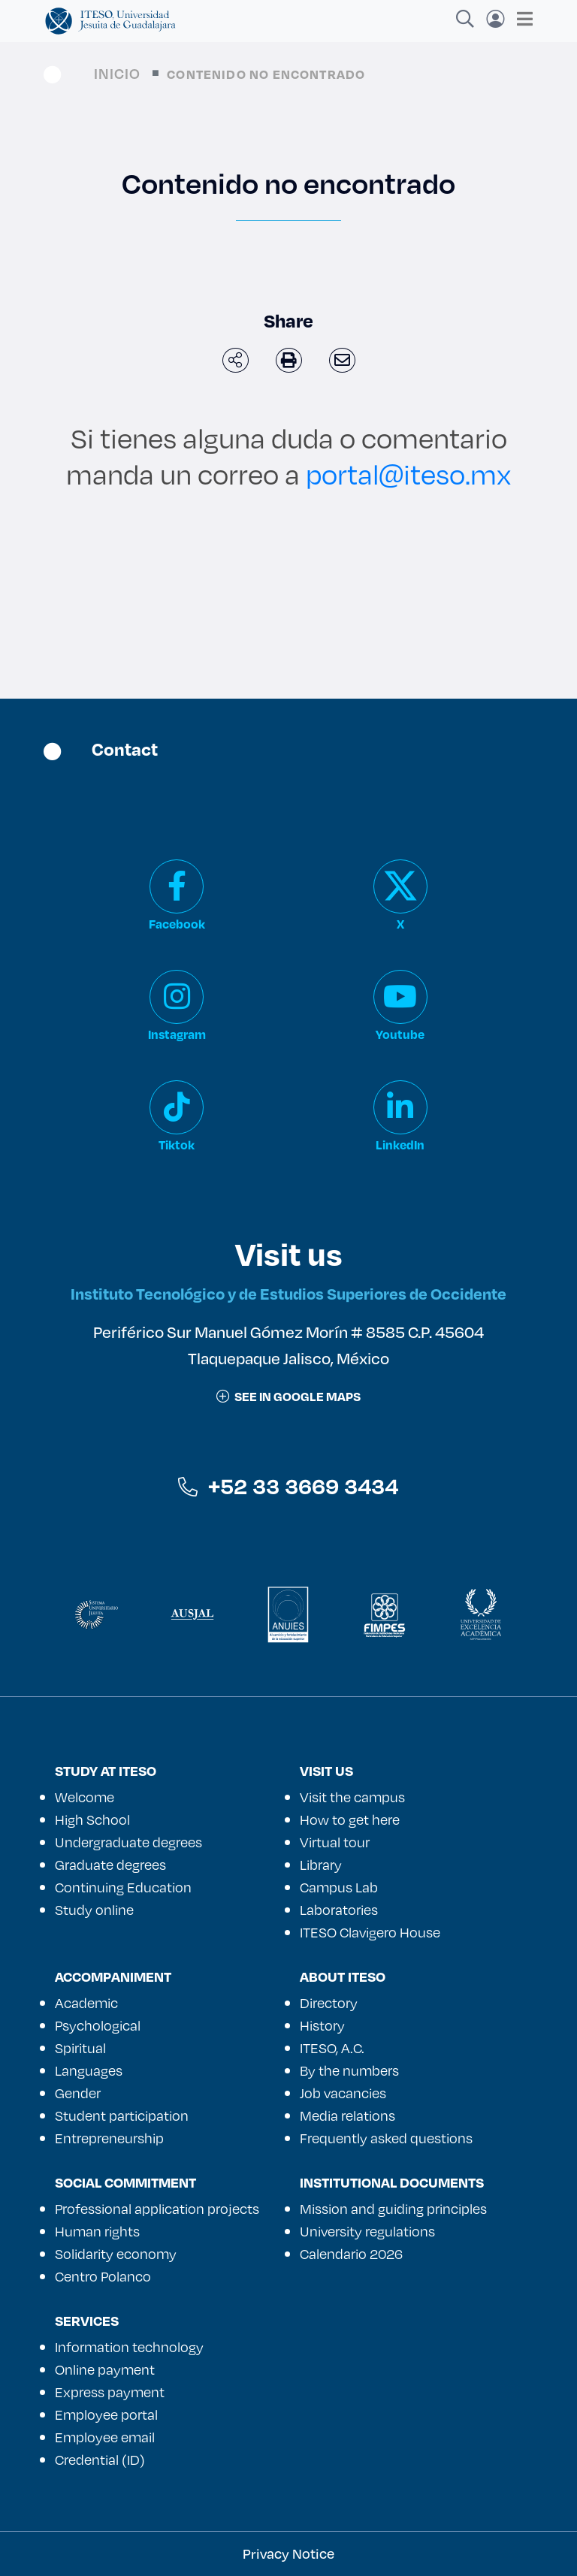 The image size is (577, 2576). I want to click on Online payment, so click(105, 2369).